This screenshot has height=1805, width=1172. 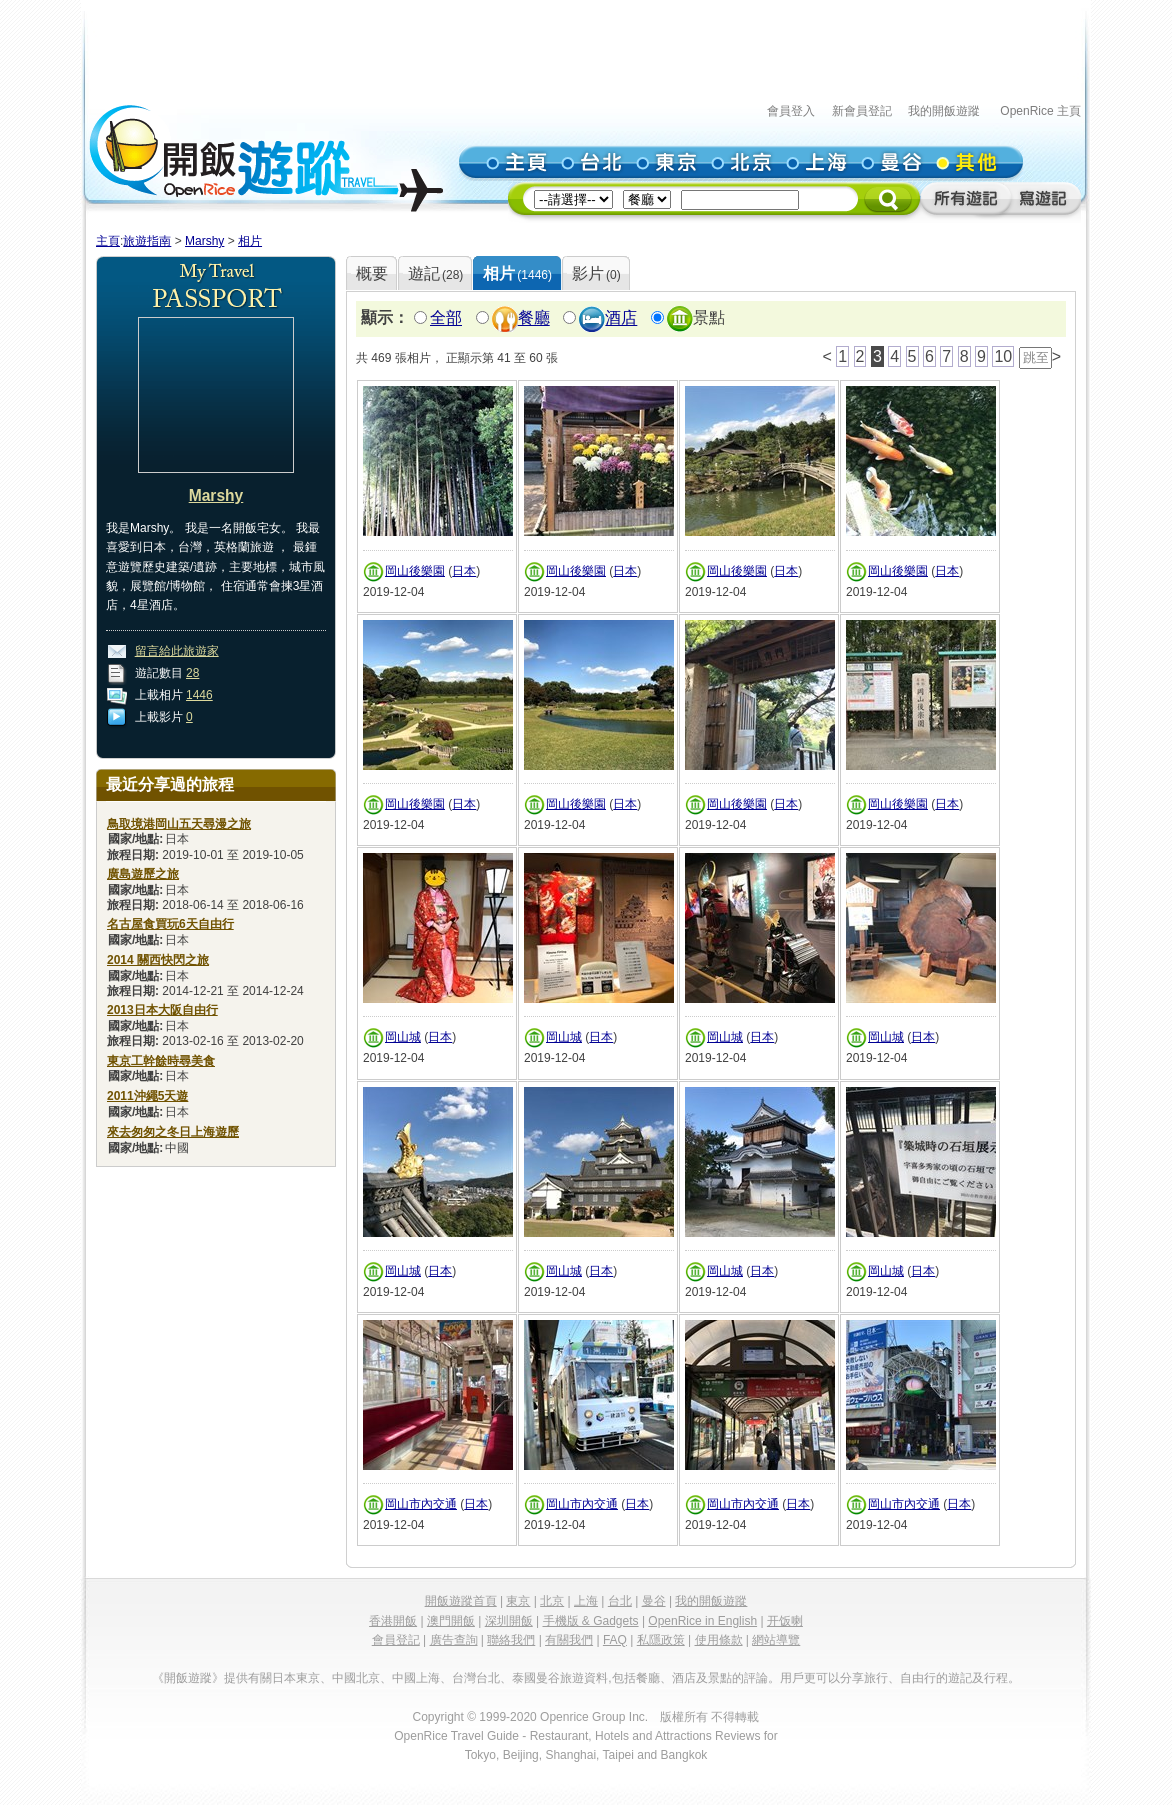 I want to click on 日本東京, so click(x=296, y=1678).